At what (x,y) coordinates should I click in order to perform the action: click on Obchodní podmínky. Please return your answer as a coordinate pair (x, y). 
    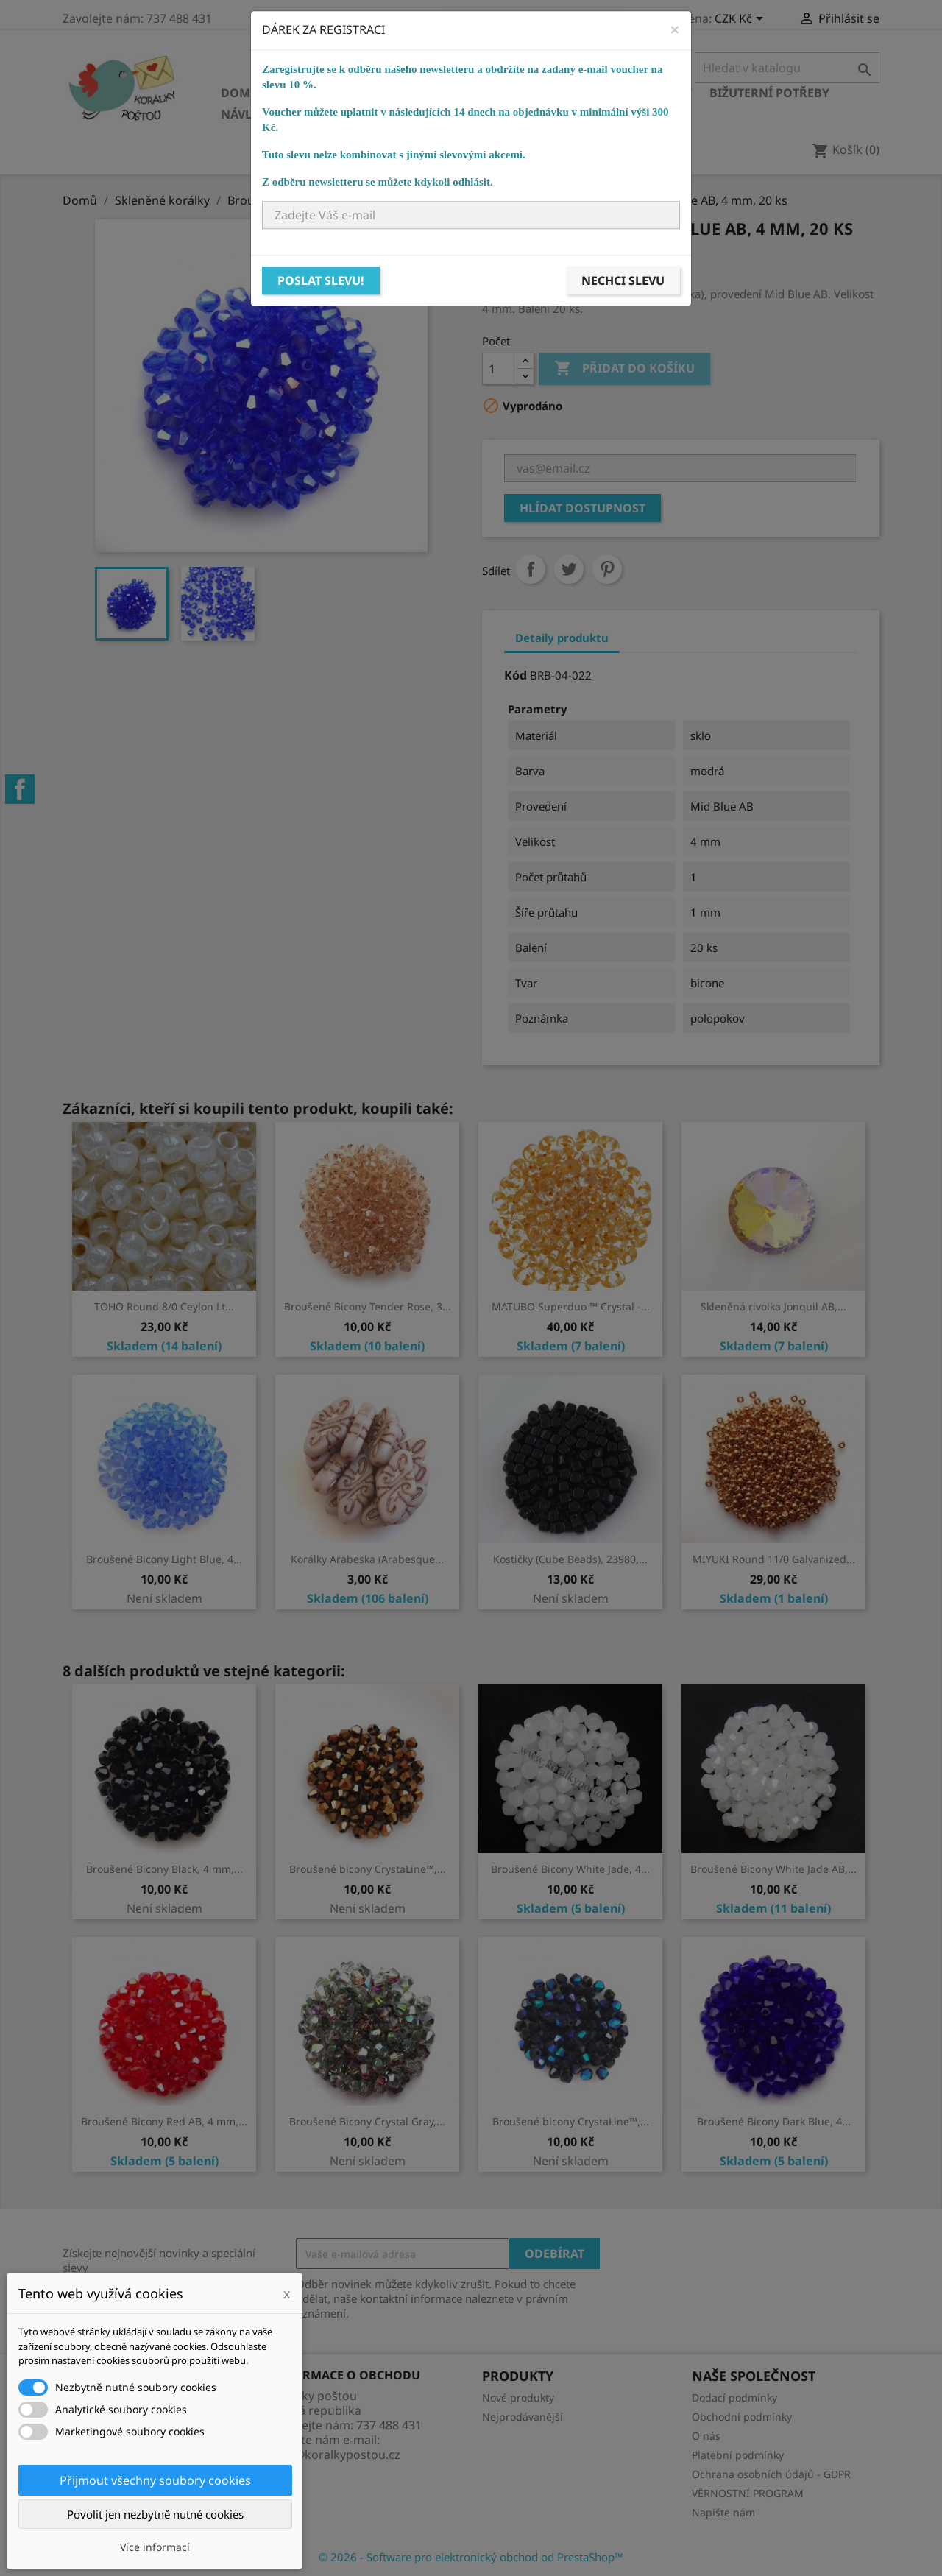
    Looking at the image, I should click on (742, 2417).